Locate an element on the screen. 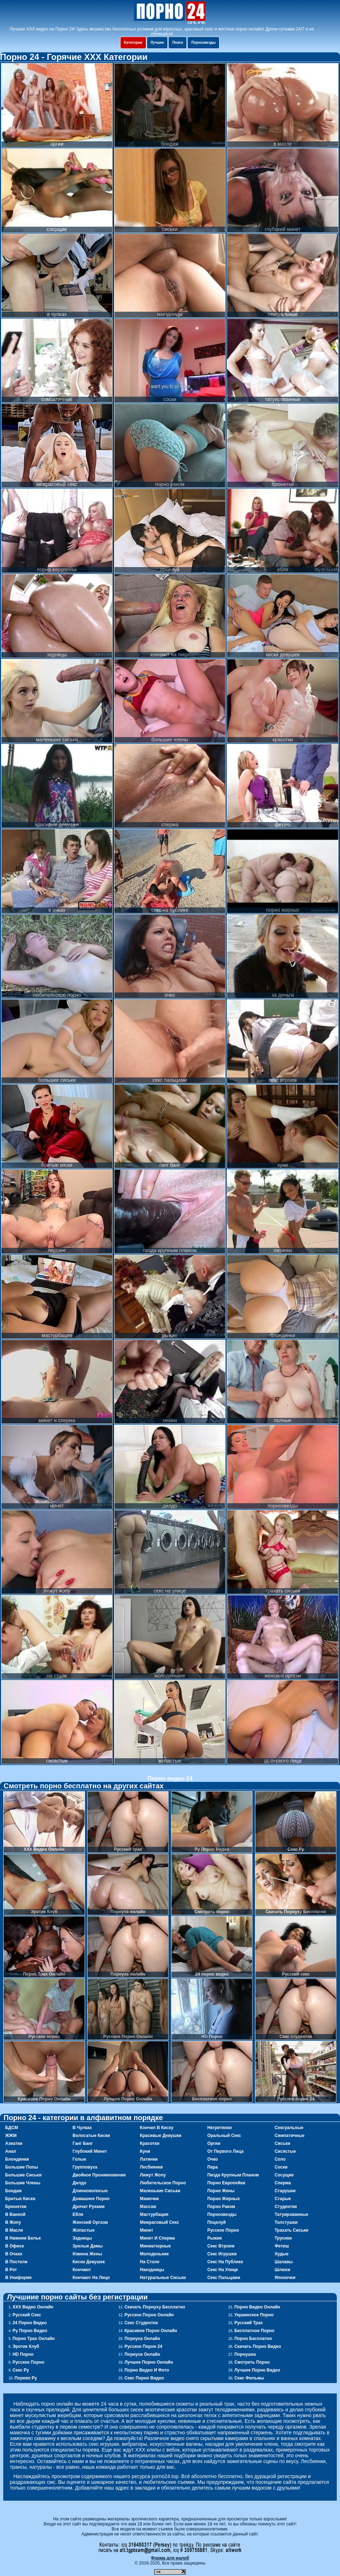 Image resolution: width=340 pixels, height=2576 pixels. секс втроем is located at coordinates (221, 2246).